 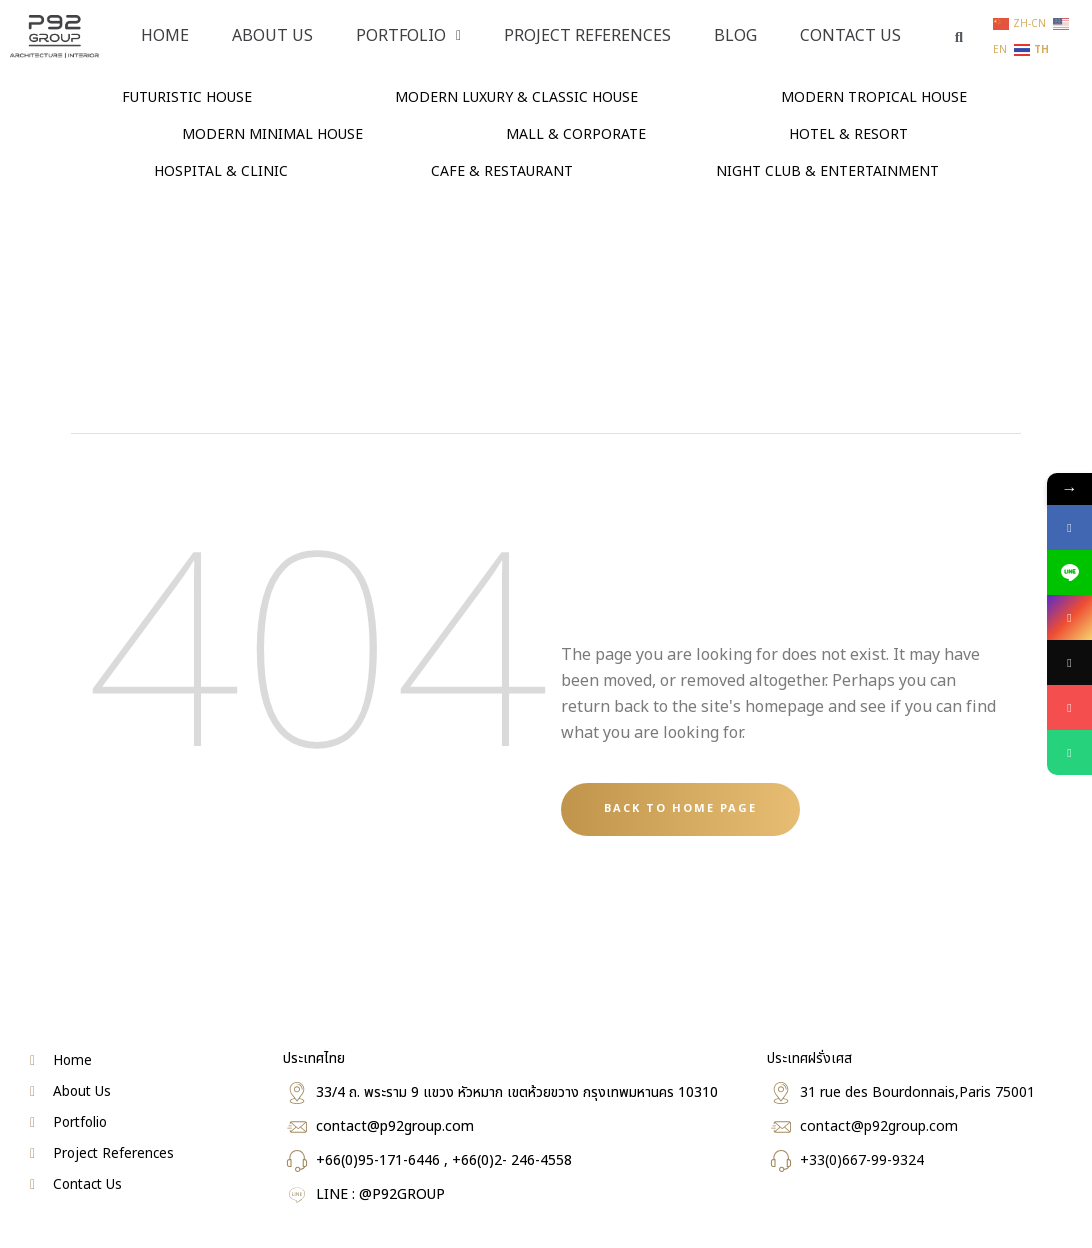 What do you see at coordinates (221, 171) in the screenshot?
I see `HOSPITAL & CLINIC` at bounding box center [221, 171].